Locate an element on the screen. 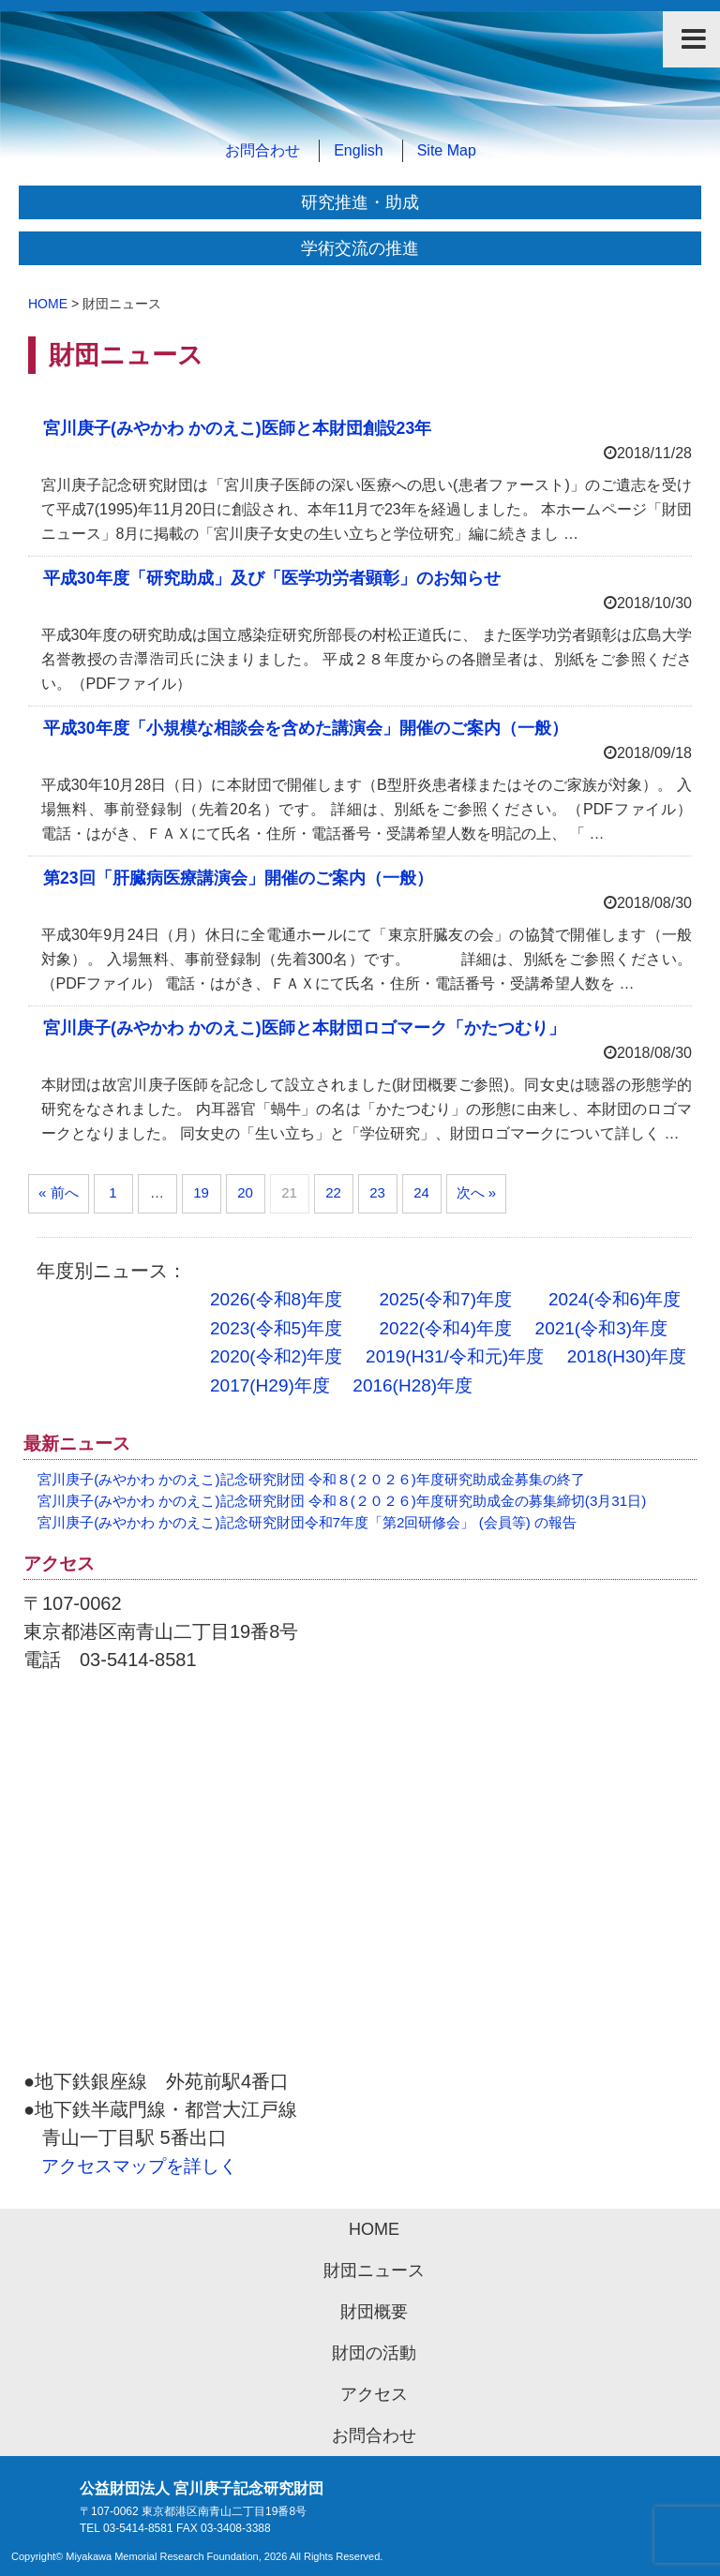 This screenshot has width=720, height=2576. Site Map is located at coordinates (446, 150).